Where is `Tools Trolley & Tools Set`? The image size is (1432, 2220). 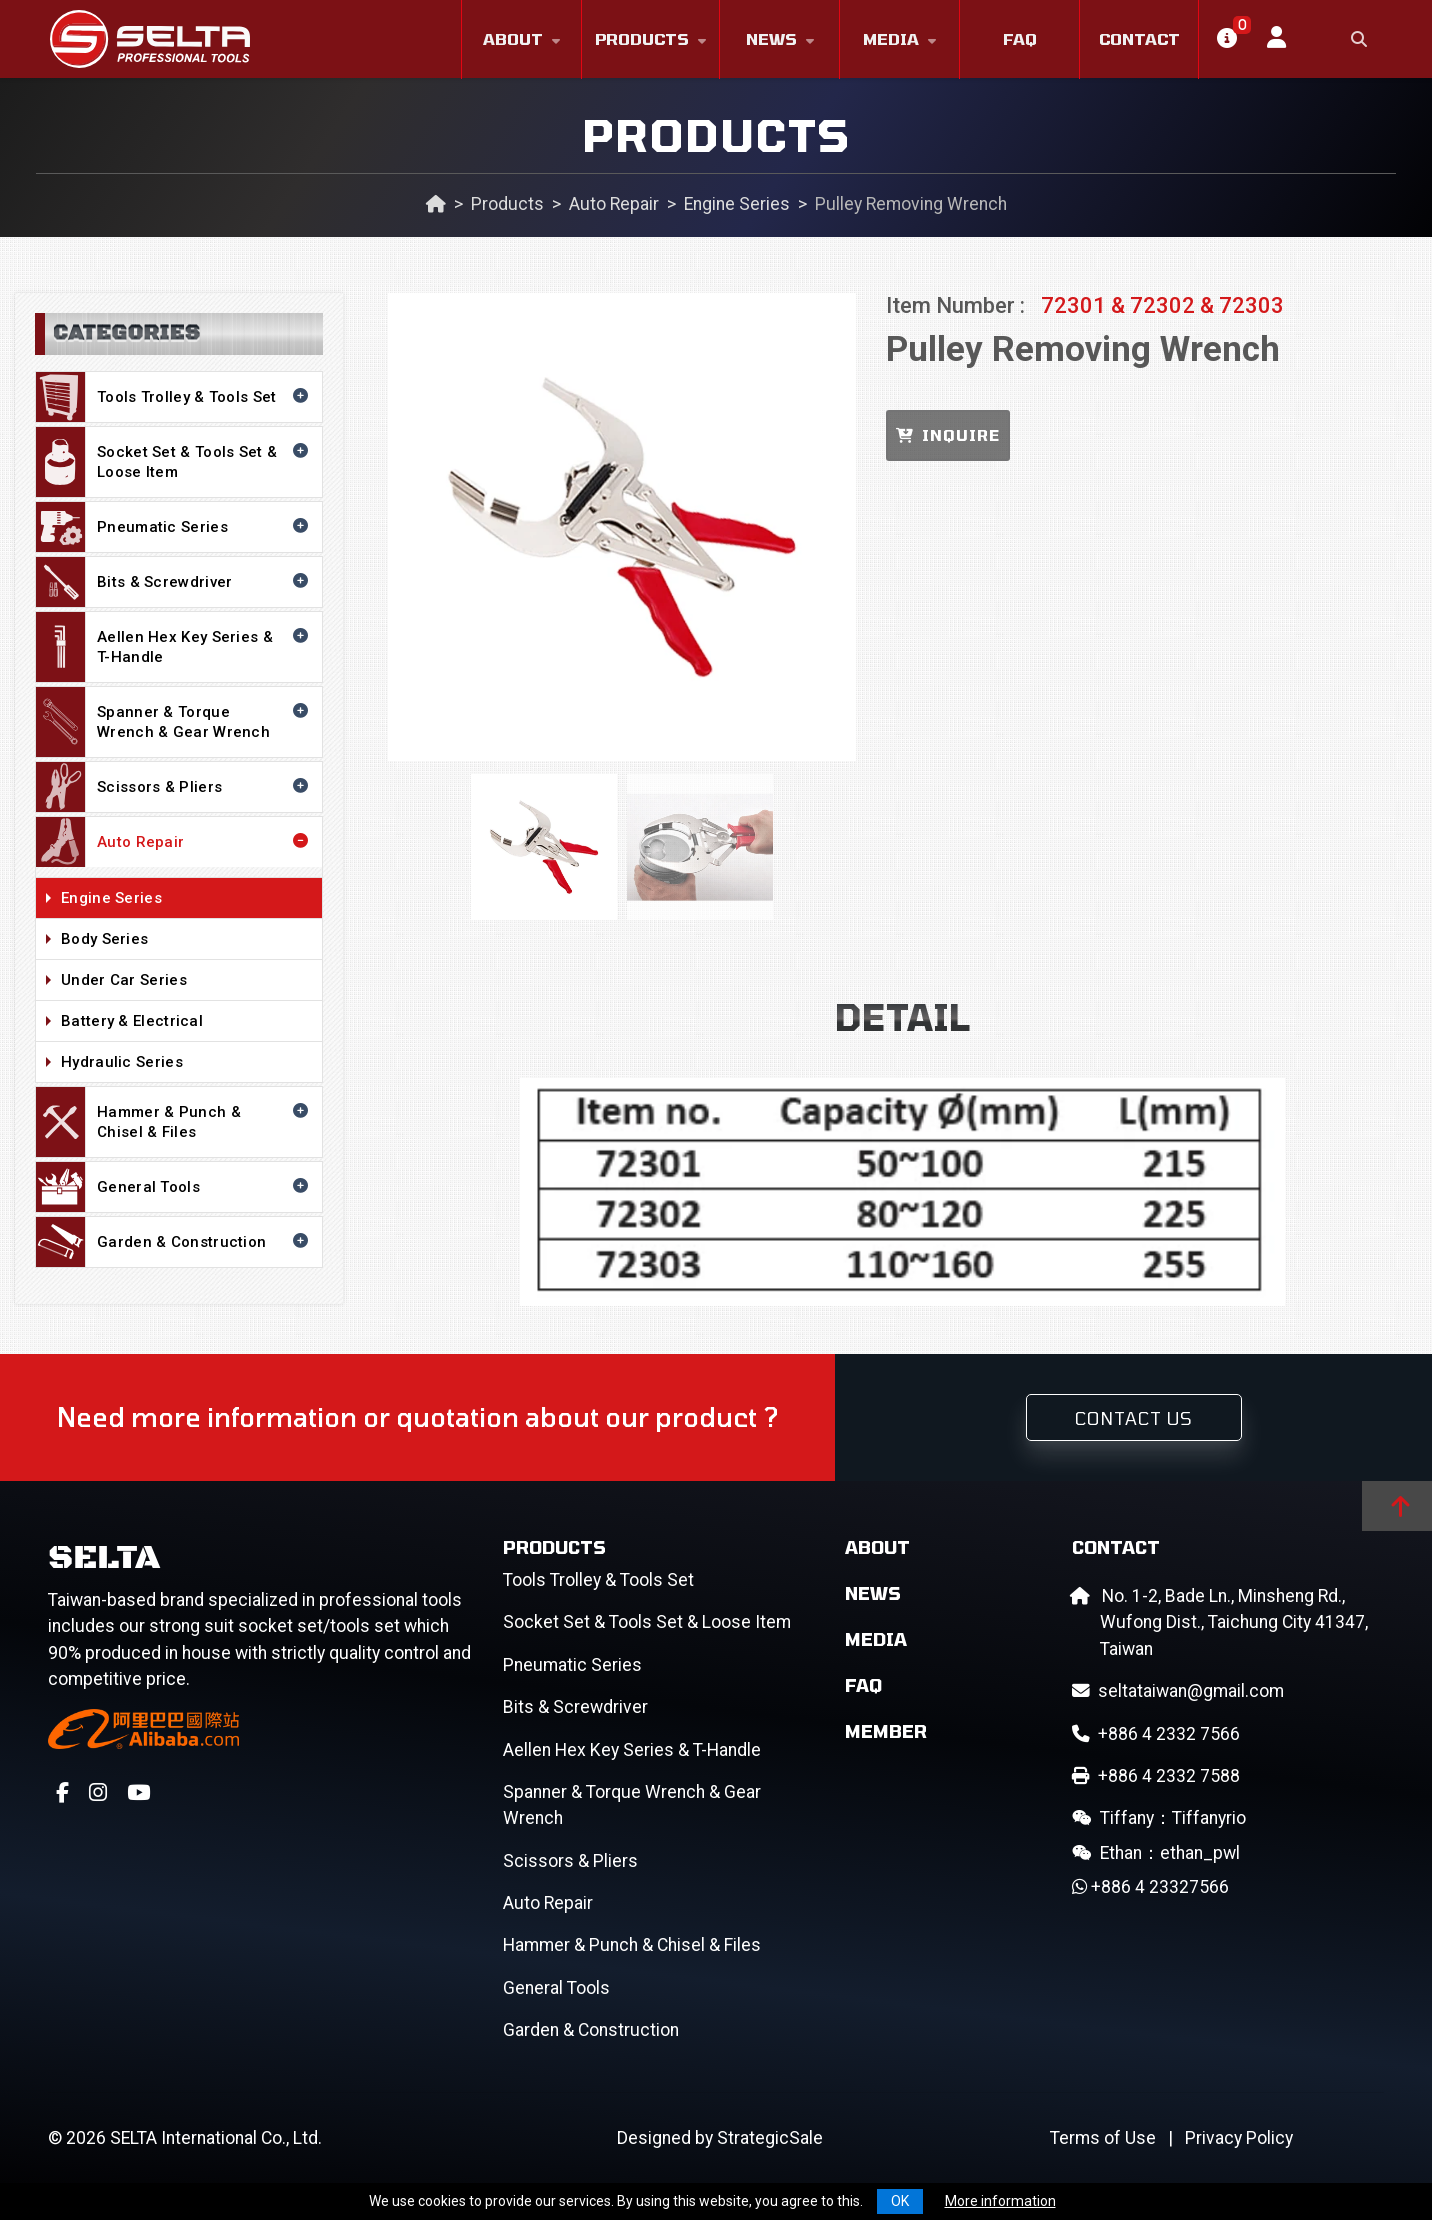 Tools Trolley & Tools Set is located at coordinates (174, 397).